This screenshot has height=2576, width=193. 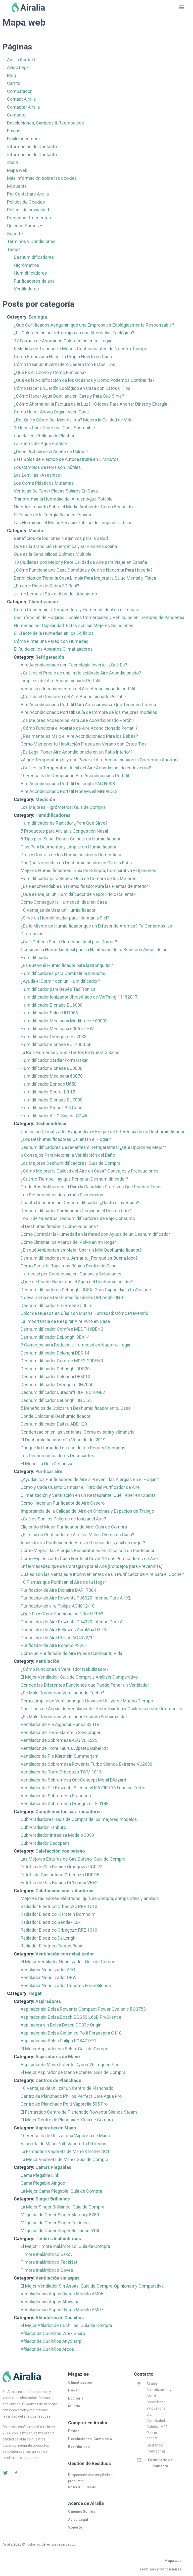 I want to click on ¿A qué Temperatura hay que Poner el Aire Acondicionado si Queremos Ahorrar?, so click(x=100, y=759).